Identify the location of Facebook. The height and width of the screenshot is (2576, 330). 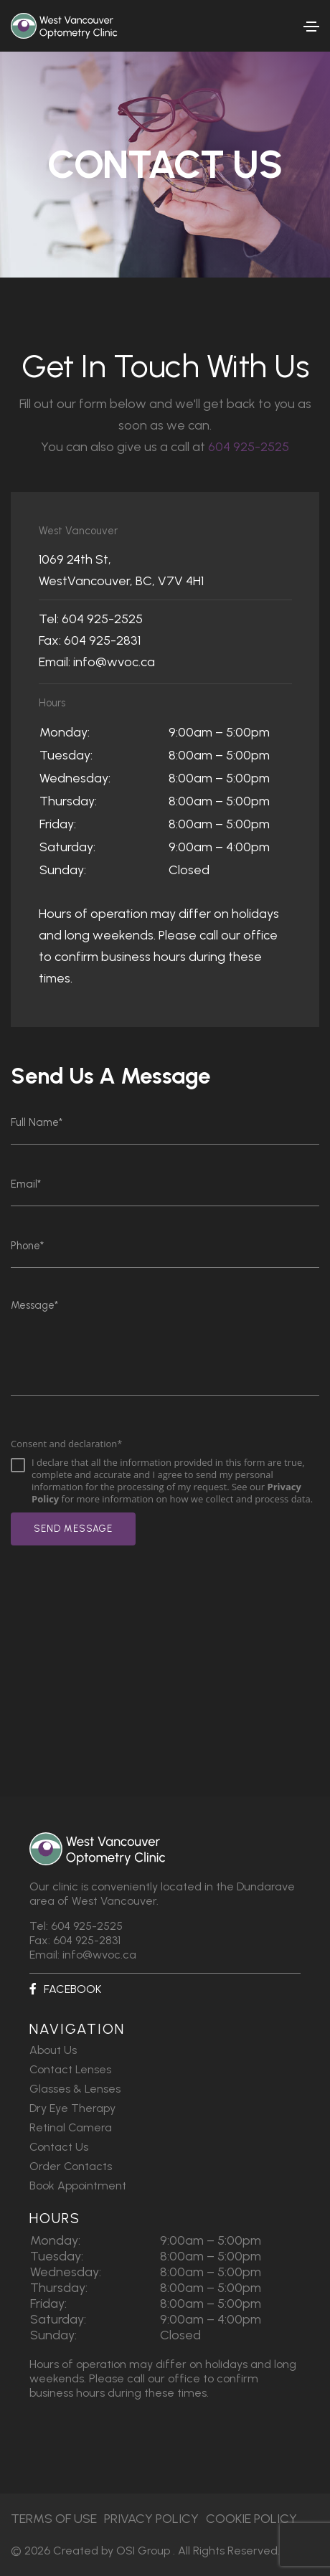
(65, 1989).